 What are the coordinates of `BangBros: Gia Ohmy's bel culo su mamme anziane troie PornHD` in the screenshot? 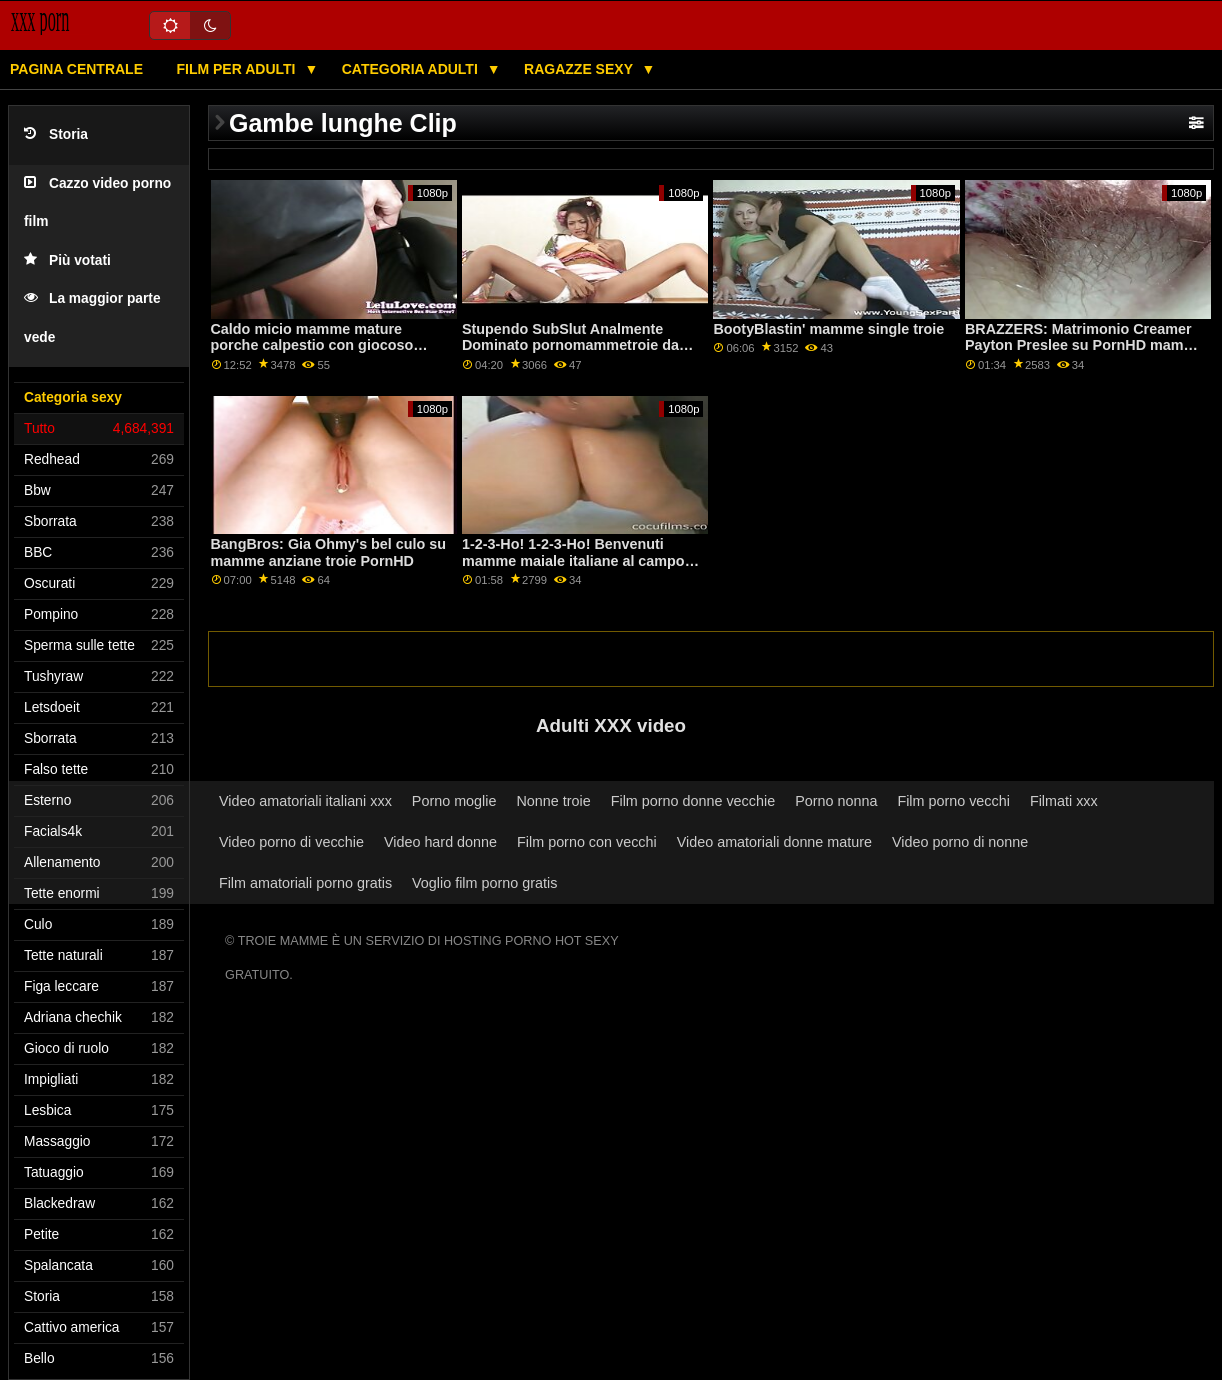 It's located at (329, 552).